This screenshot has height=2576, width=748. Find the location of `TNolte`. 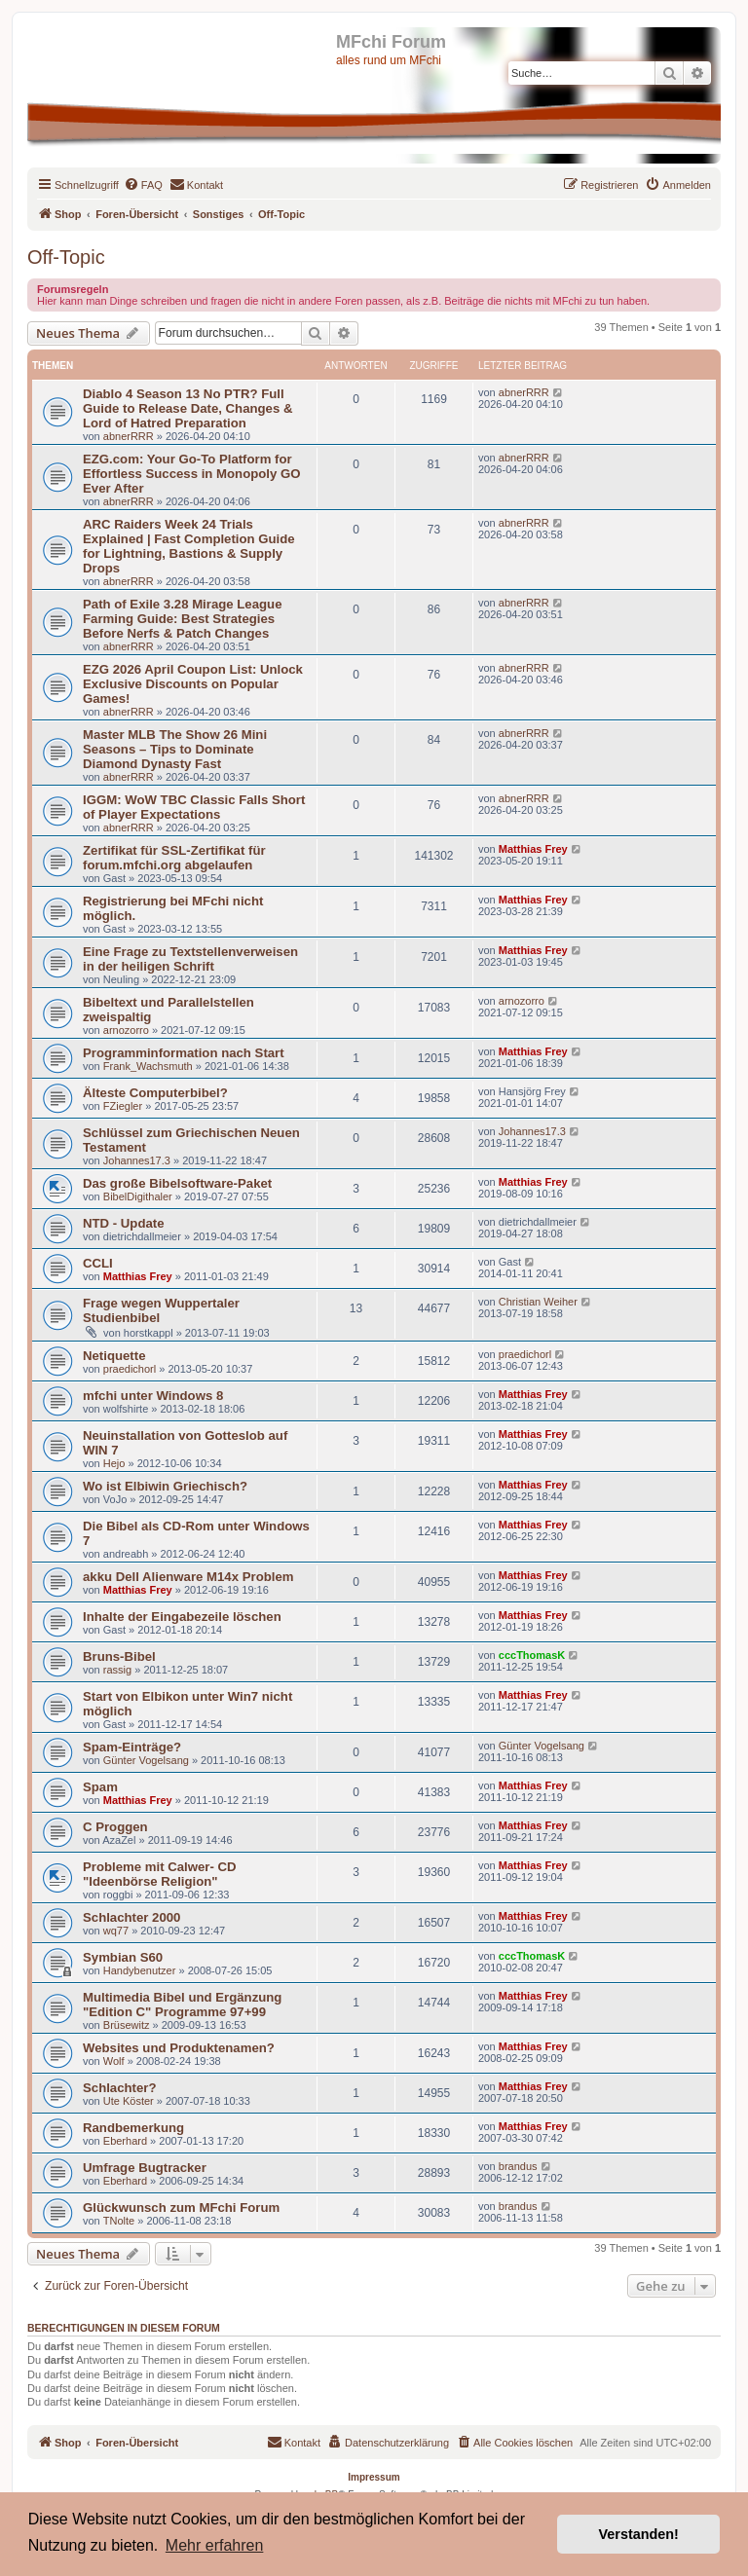

TNolte is located at coordinates (118, 2220).